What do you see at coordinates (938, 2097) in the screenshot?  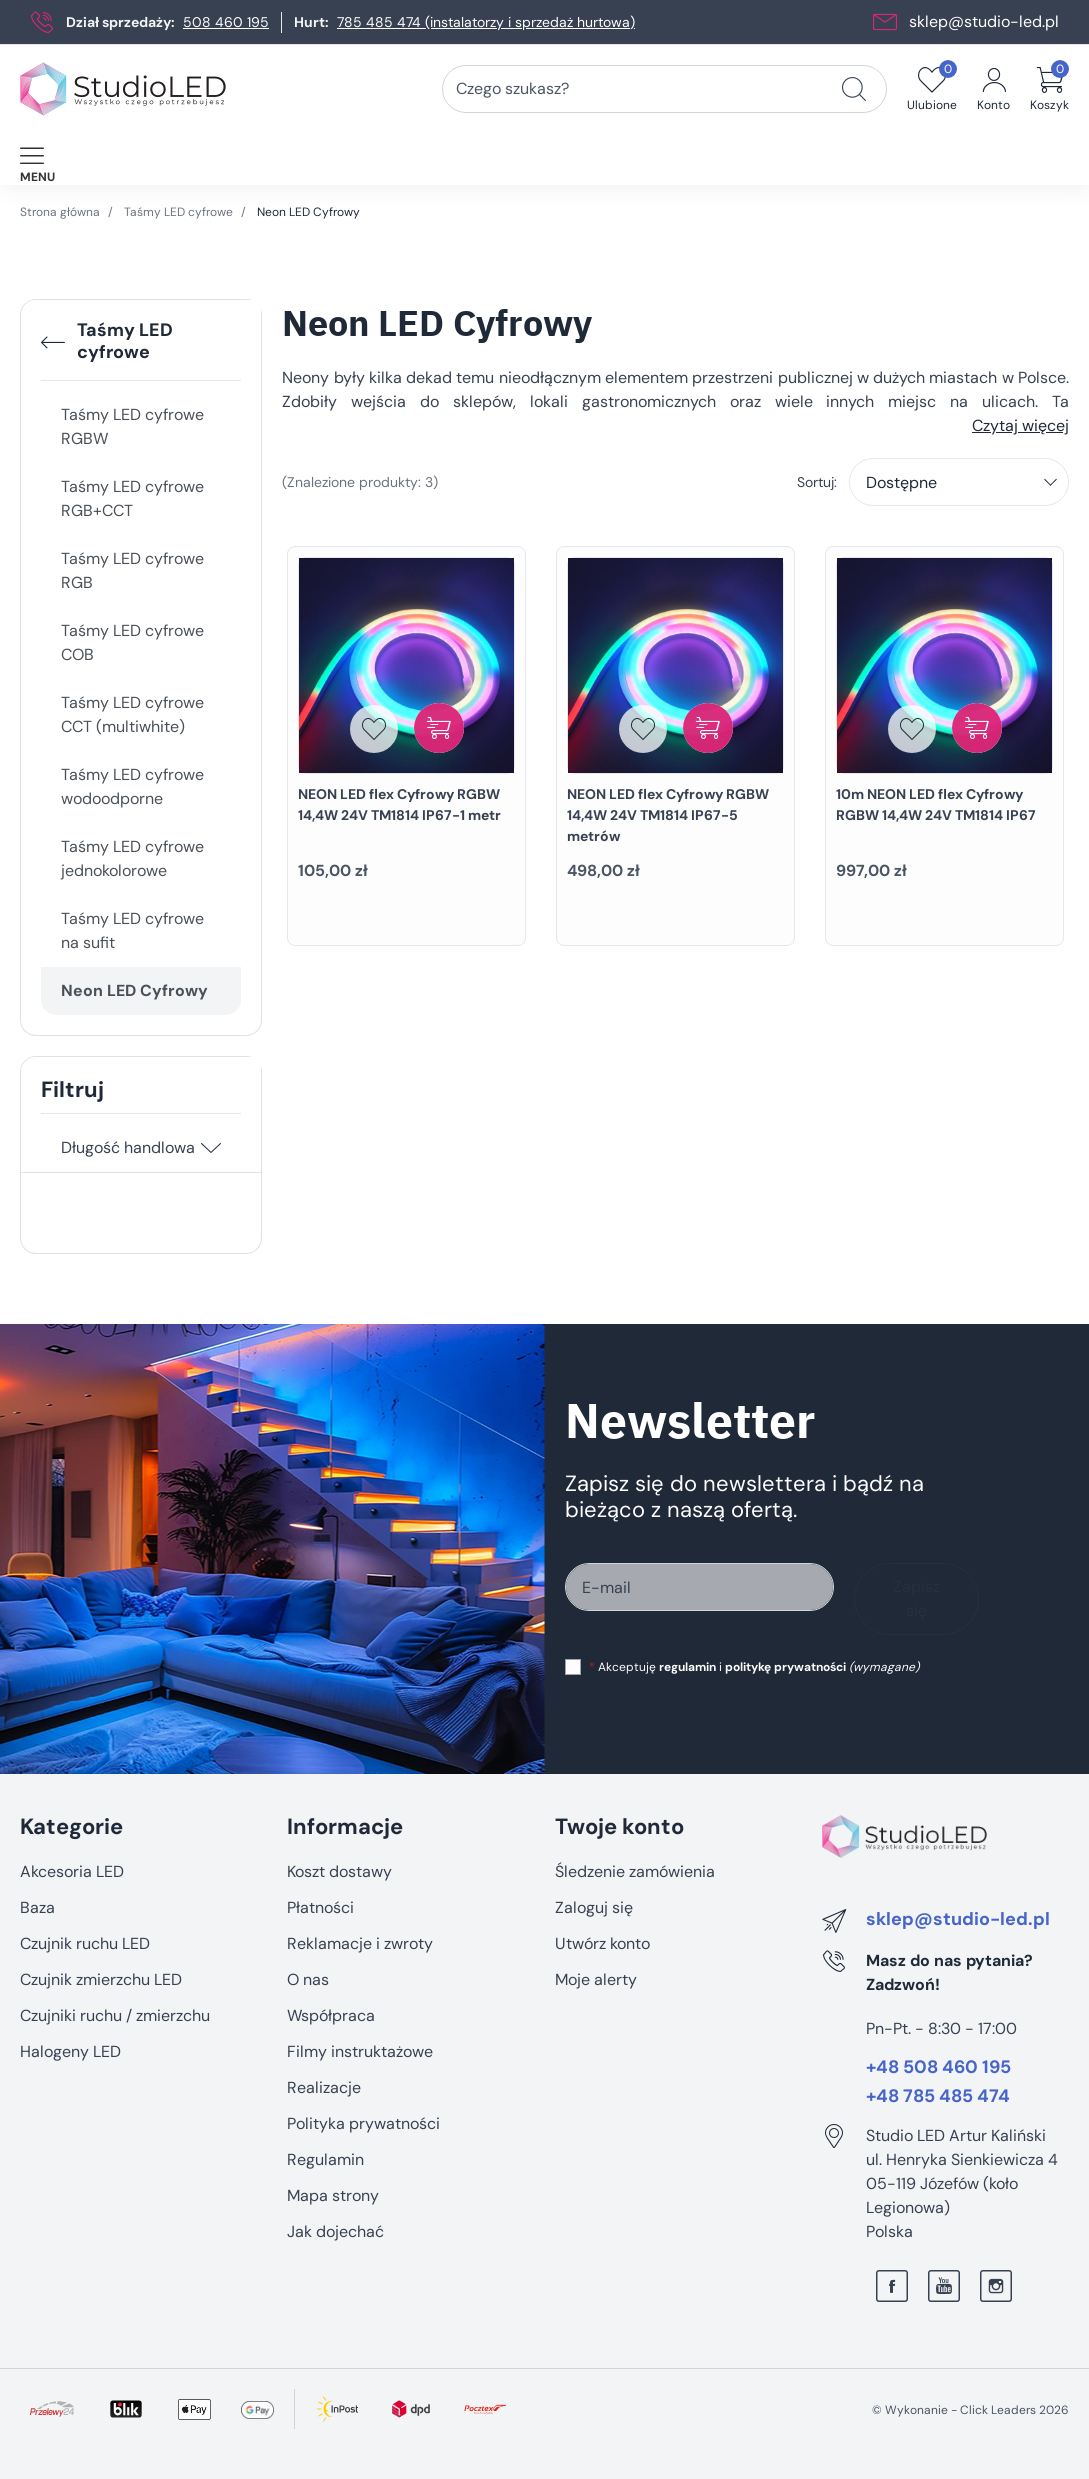 I see `+48 785 485 474` at bounding box center [938, 2097].